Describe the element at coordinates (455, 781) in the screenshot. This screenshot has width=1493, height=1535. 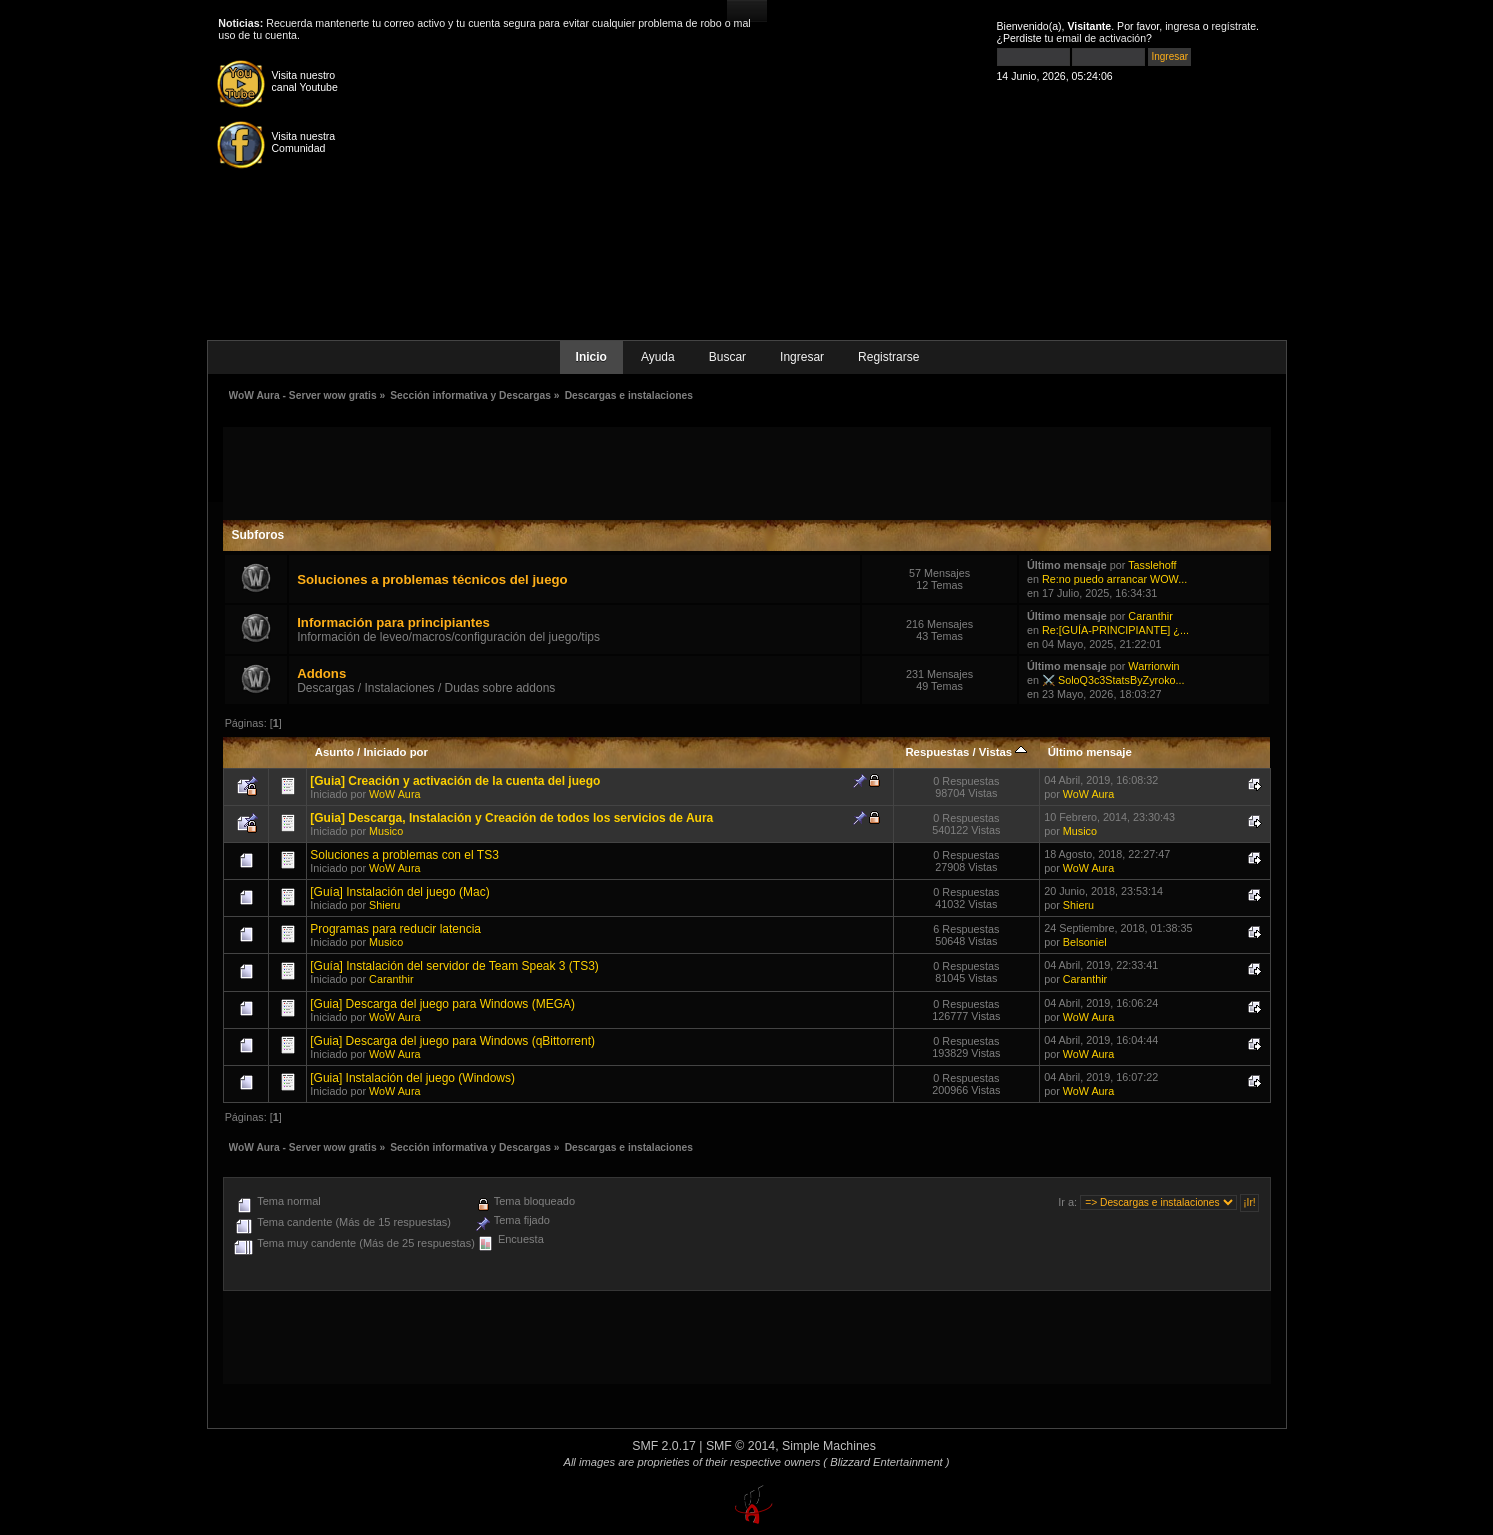
I see `[Guia] Creación y activación de la cuenta del juego` at that location.